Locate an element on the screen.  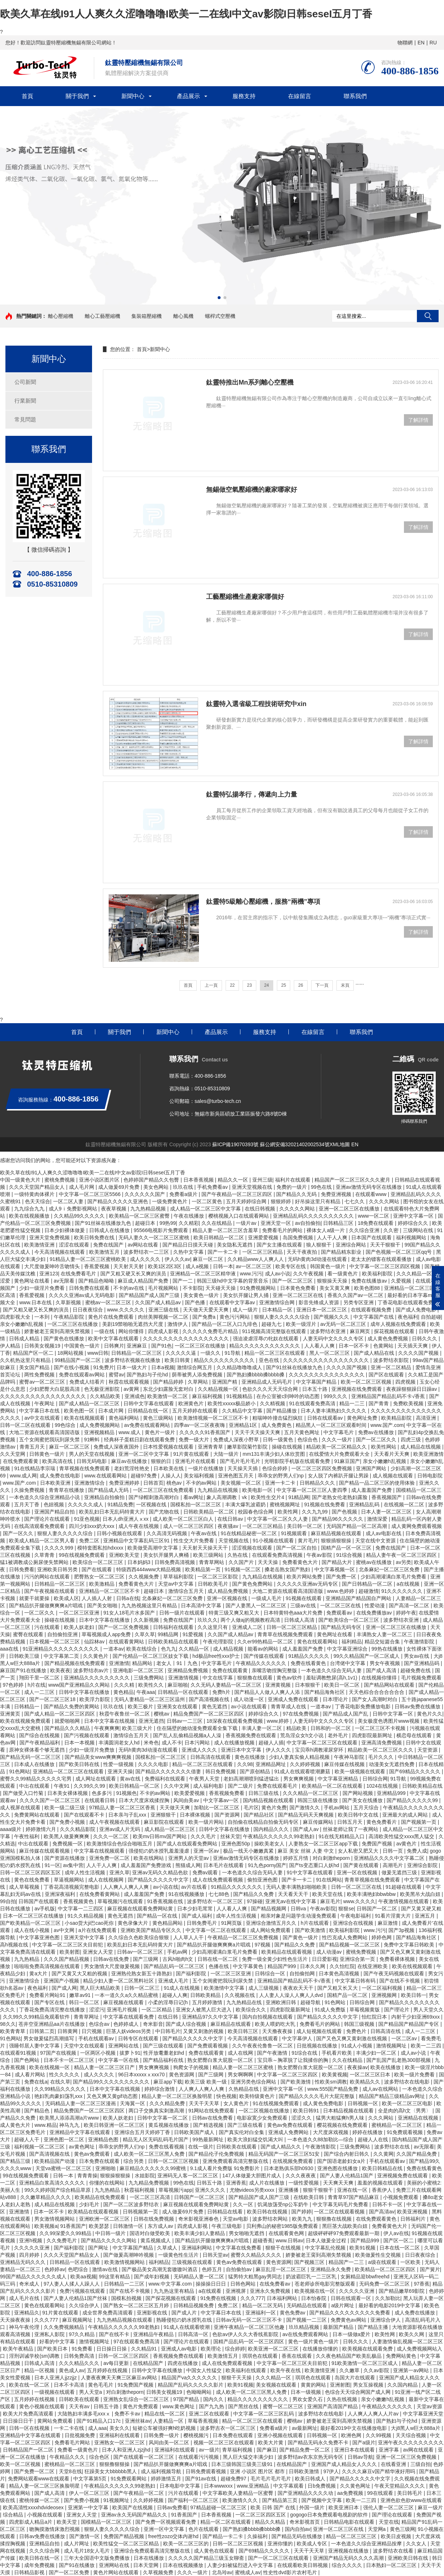
超碰激情 is located at coordinates (368, 1591).